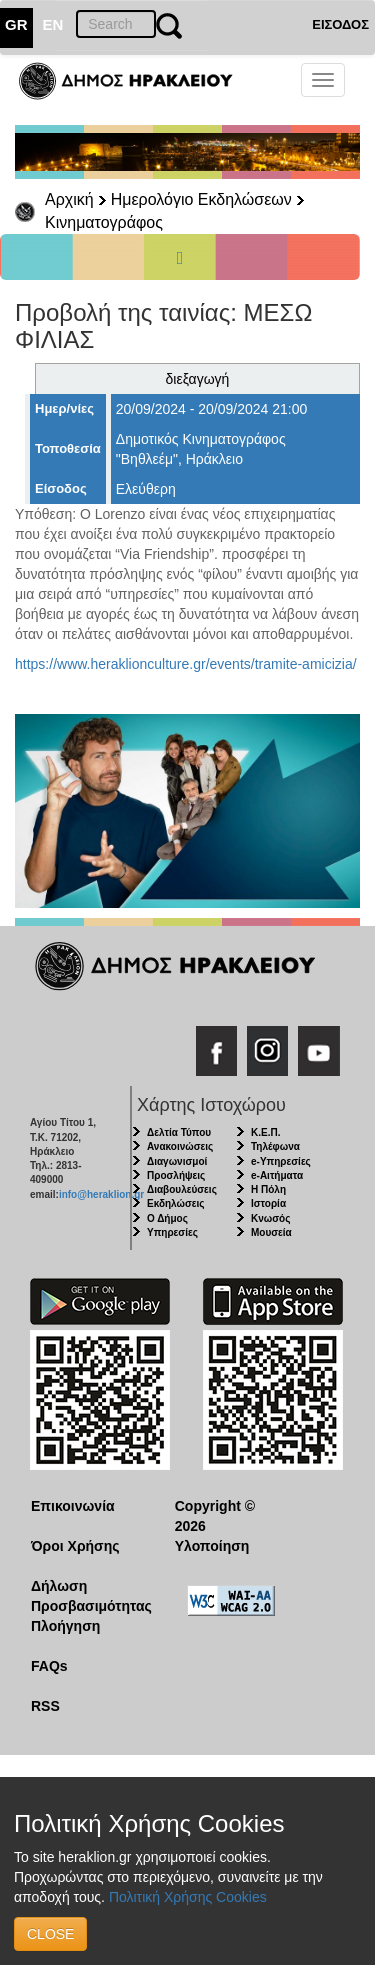 The image size is (375, 1965). What do you see at coordinates (49, 1666) in the screenshot?
I see `FAQs` at bounding box center [49, 1666].